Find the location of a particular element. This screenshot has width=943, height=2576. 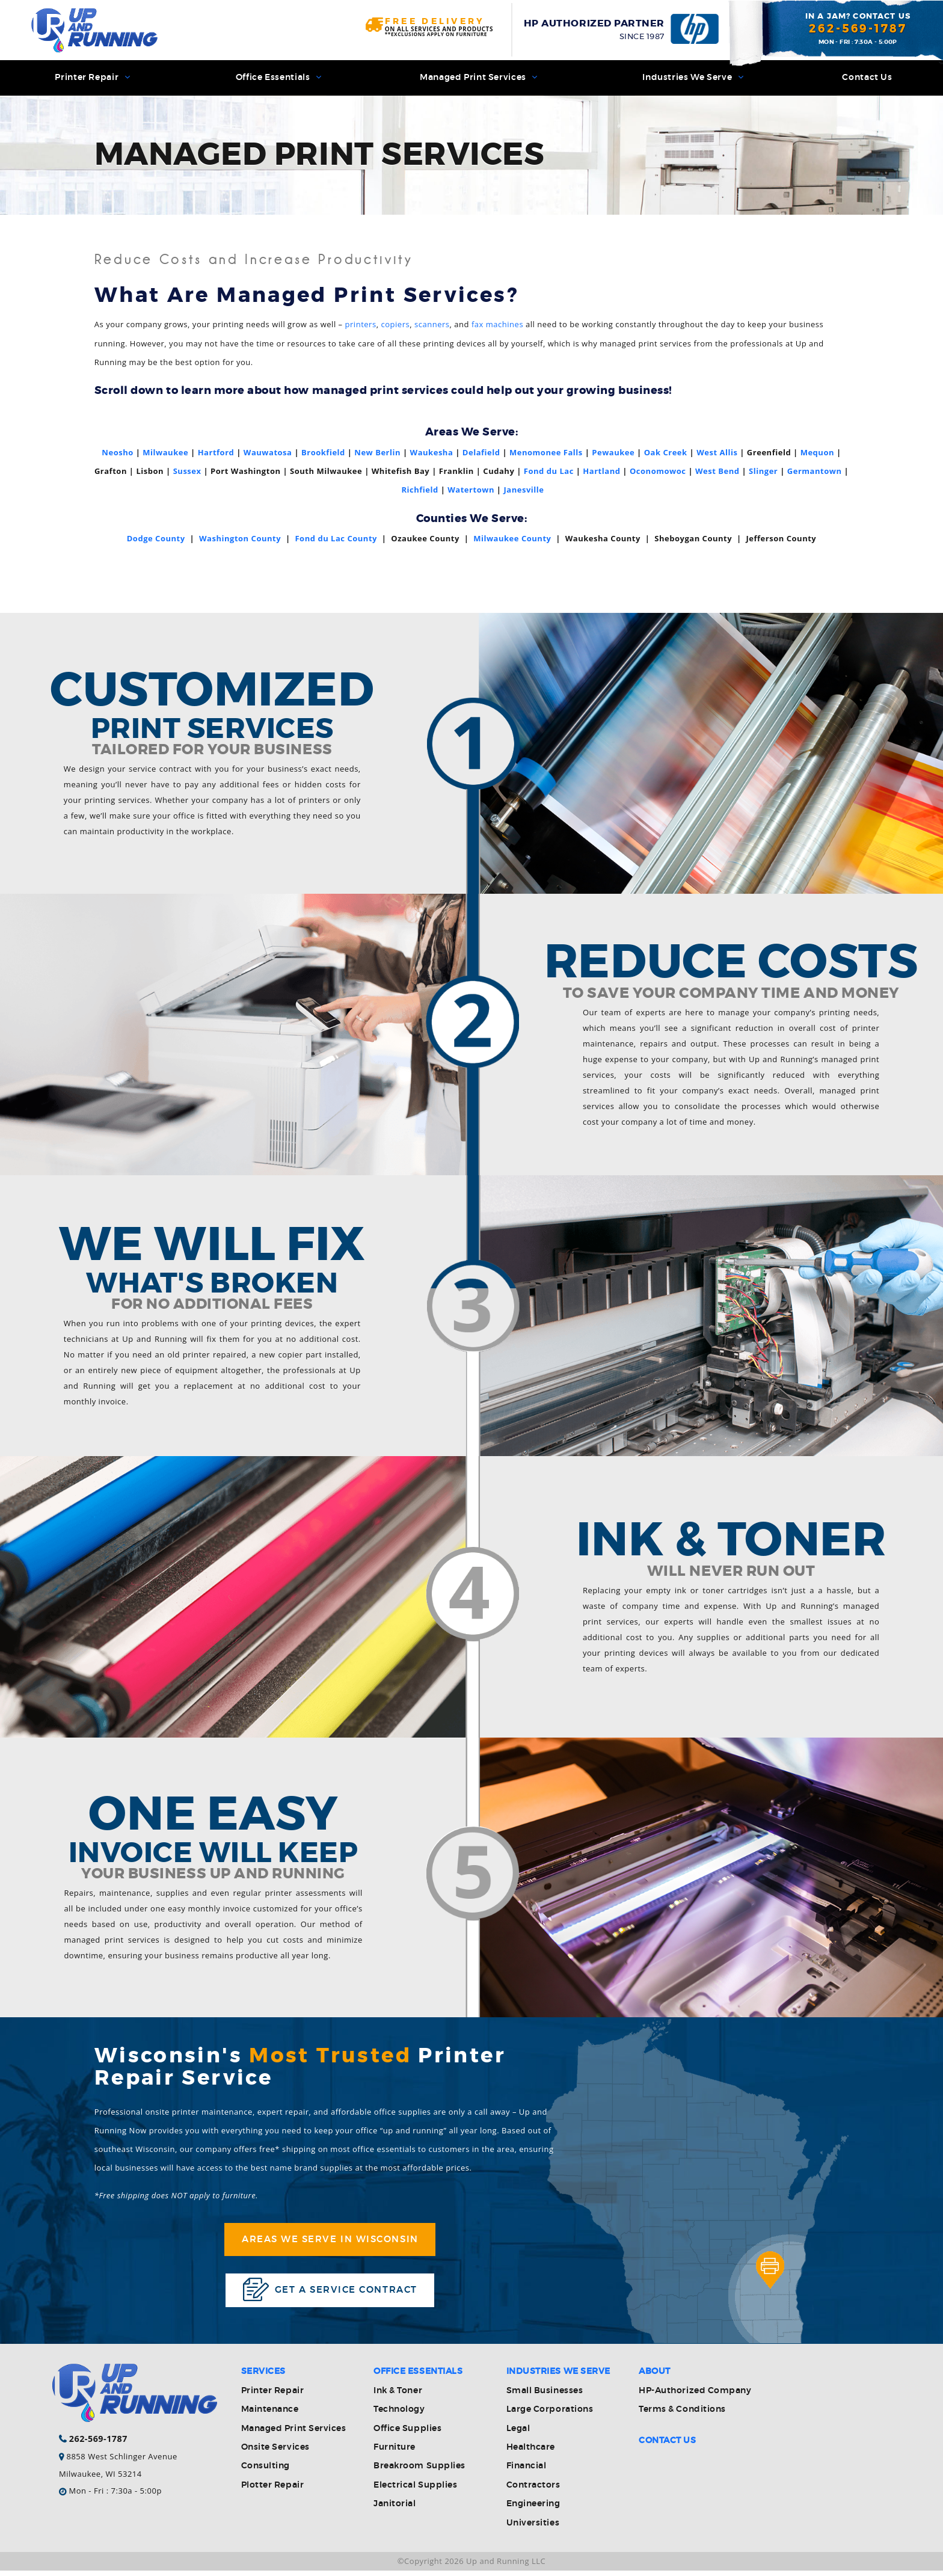

HP-Authorized Company is located at coordinates (695, 2396).